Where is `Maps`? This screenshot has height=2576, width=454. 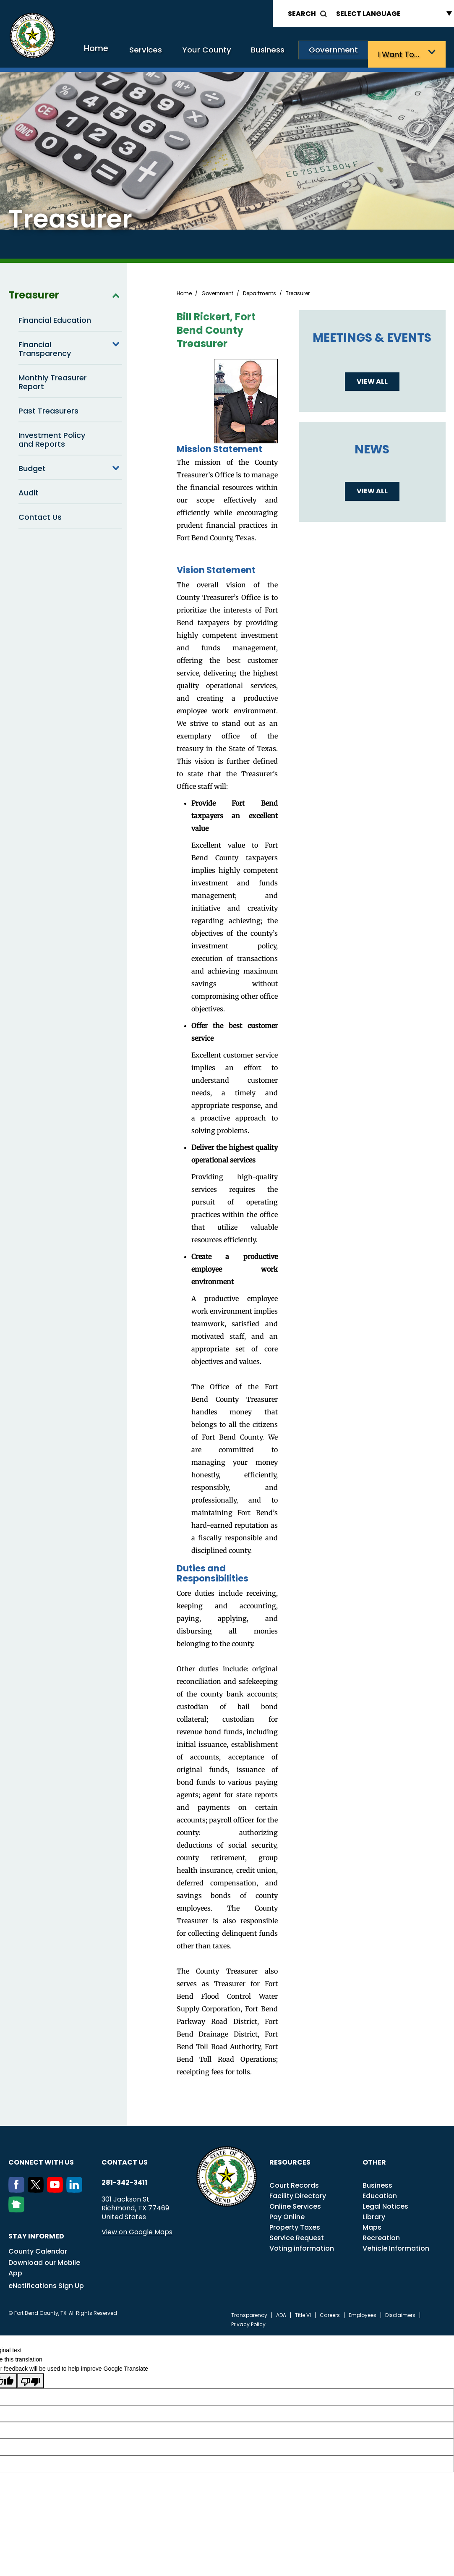
Maps is located at coordinates (372, 2225).